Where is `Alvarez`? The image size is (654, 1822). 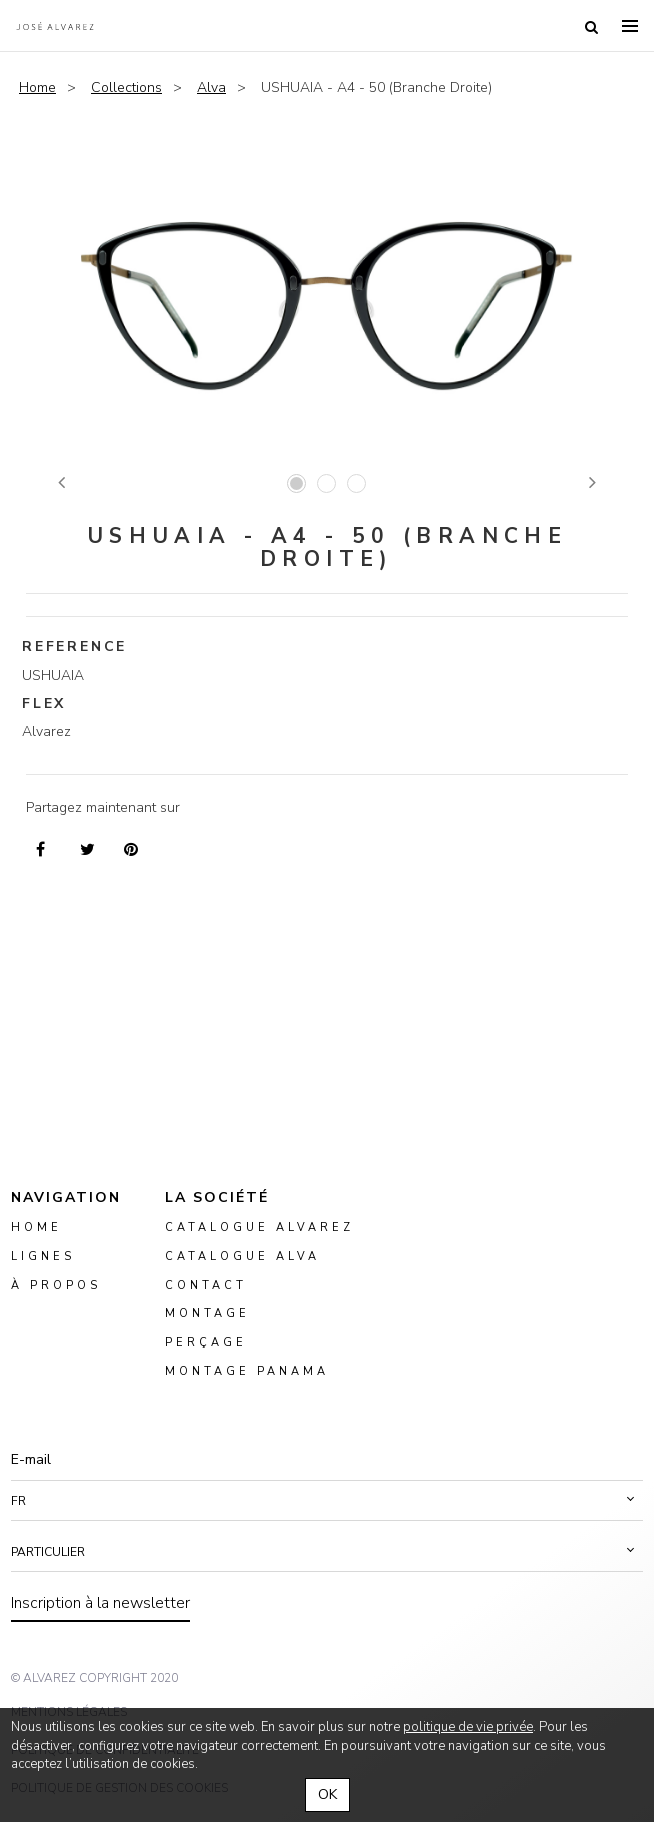 Alvarez is located at coordinates (55, 26).